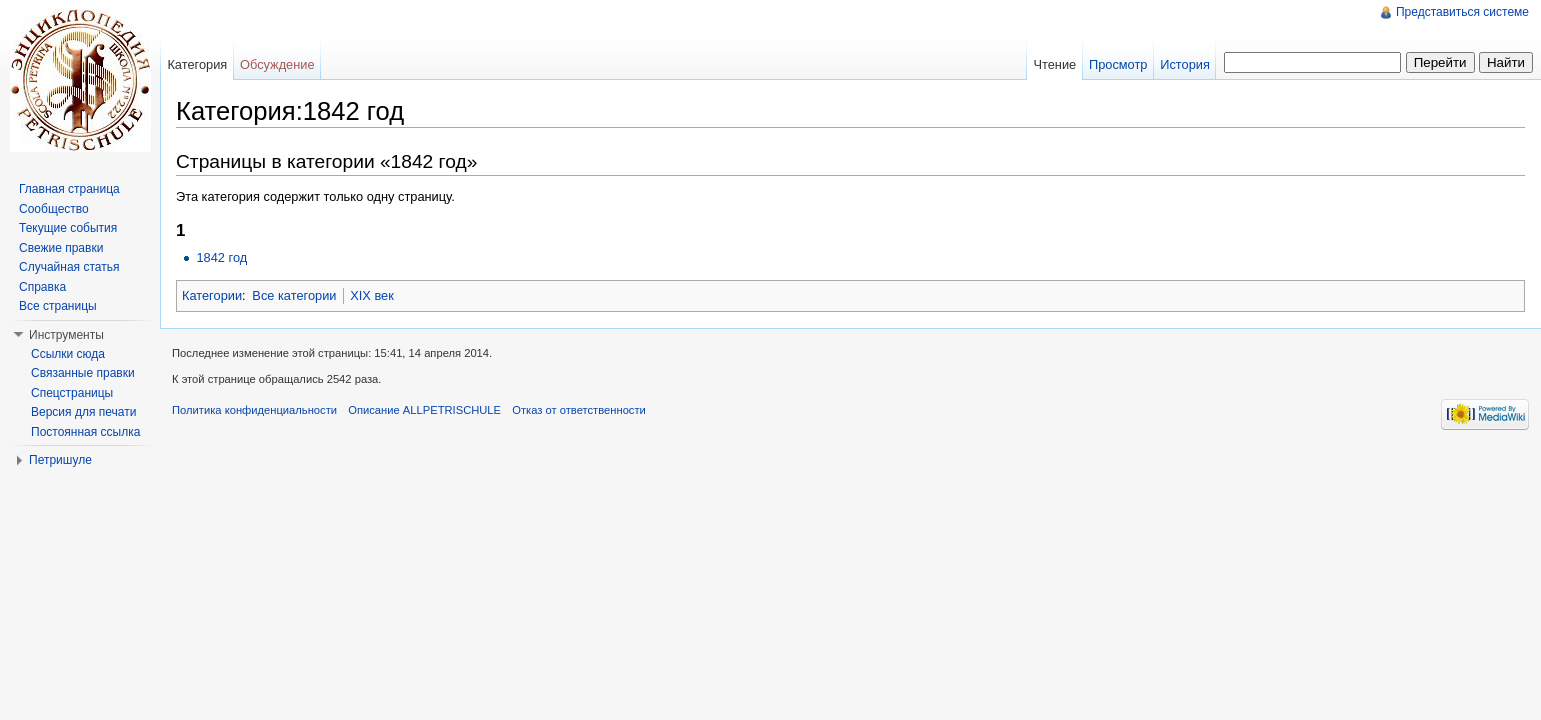 This screenshot has width=1541, height=720. Describe the element at coordinates (212, 295) in the screenshot. I see `Категории` at that location.